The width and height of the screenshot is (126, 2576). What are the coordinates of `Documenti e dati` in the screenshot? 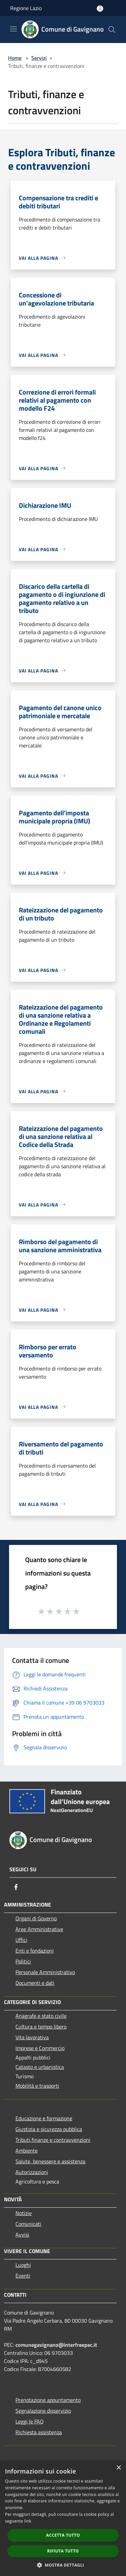 It's located at (34, 1983).